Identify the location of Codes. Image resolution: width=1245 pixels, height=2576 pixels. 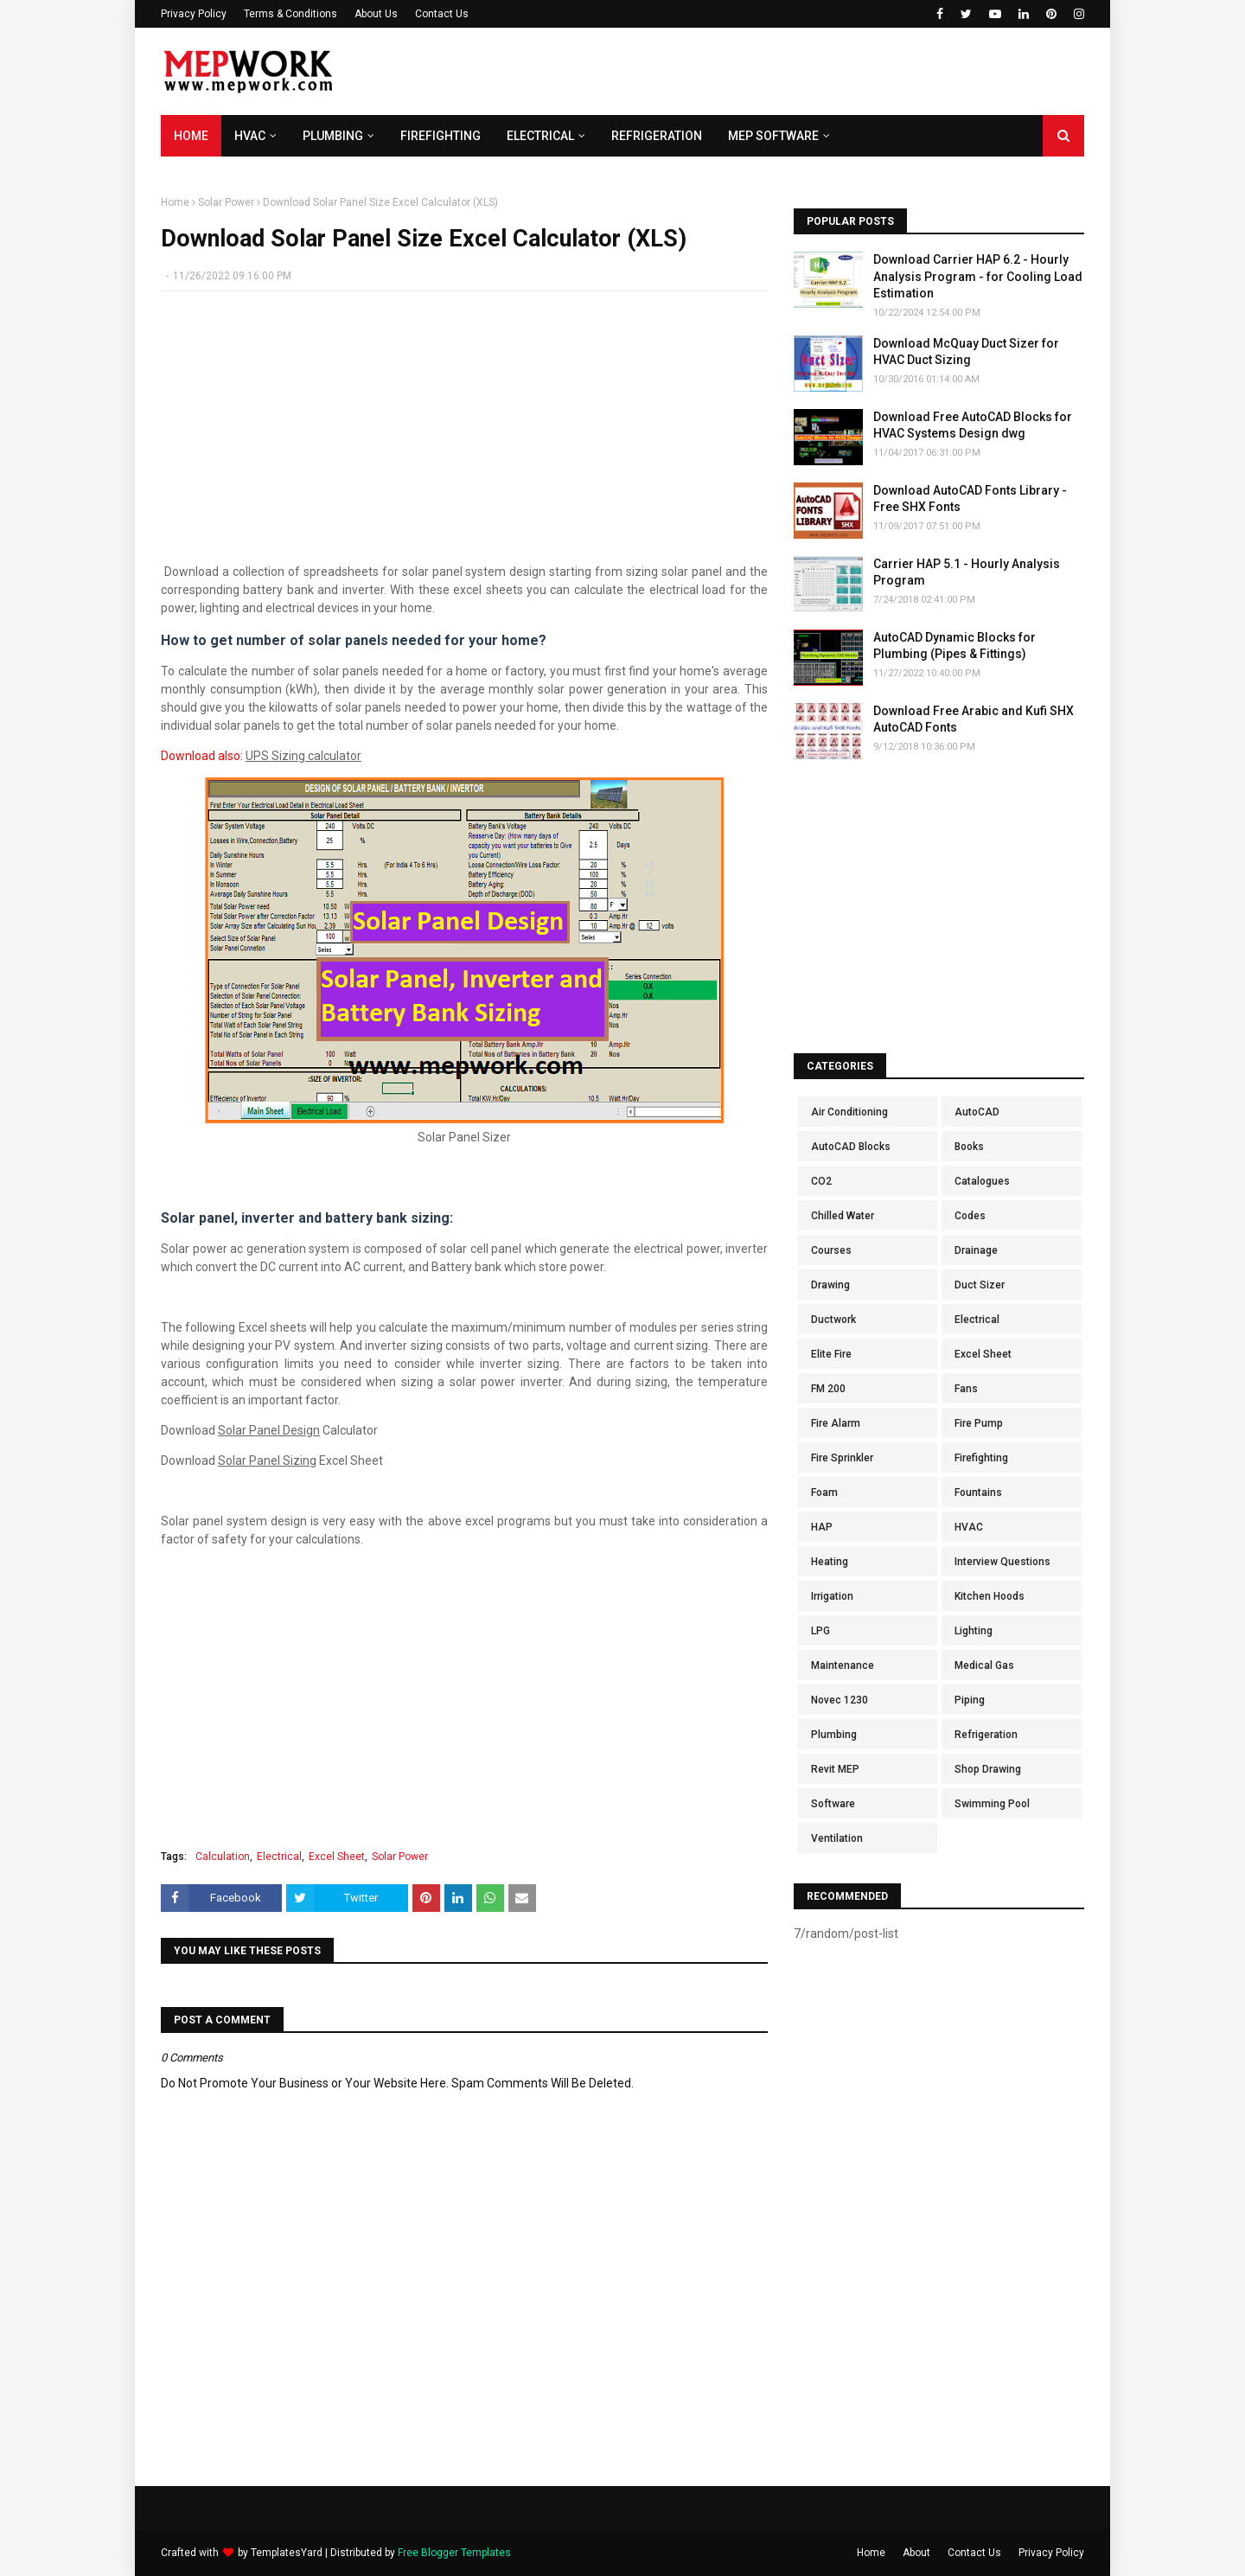
(970, 1216).